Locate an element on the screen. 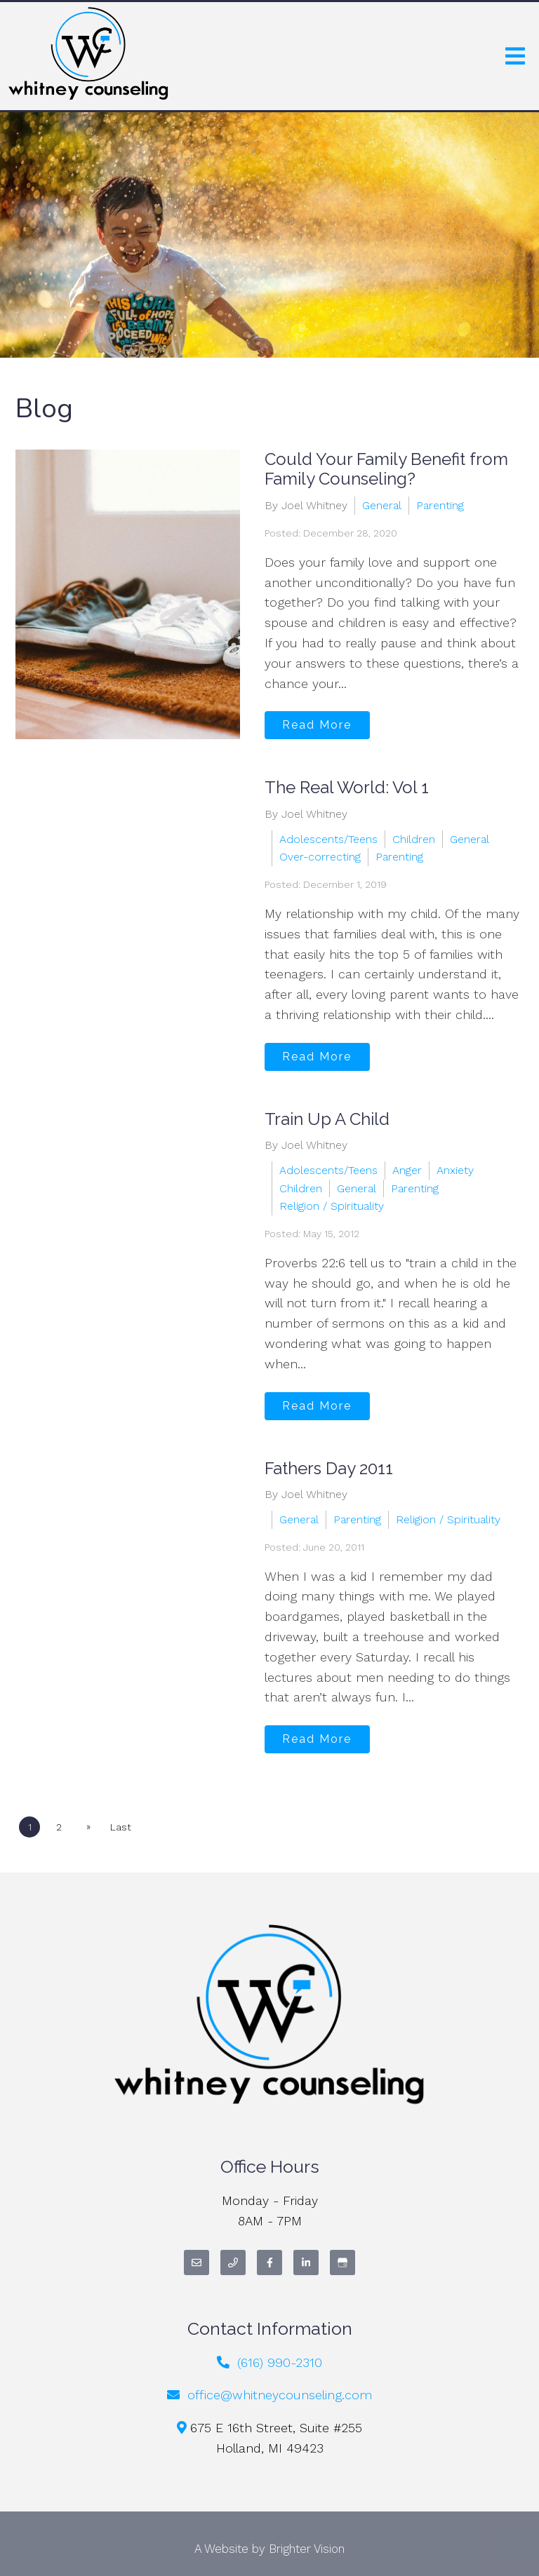  Adolescents/Teens is located at coordinates (328, 839).